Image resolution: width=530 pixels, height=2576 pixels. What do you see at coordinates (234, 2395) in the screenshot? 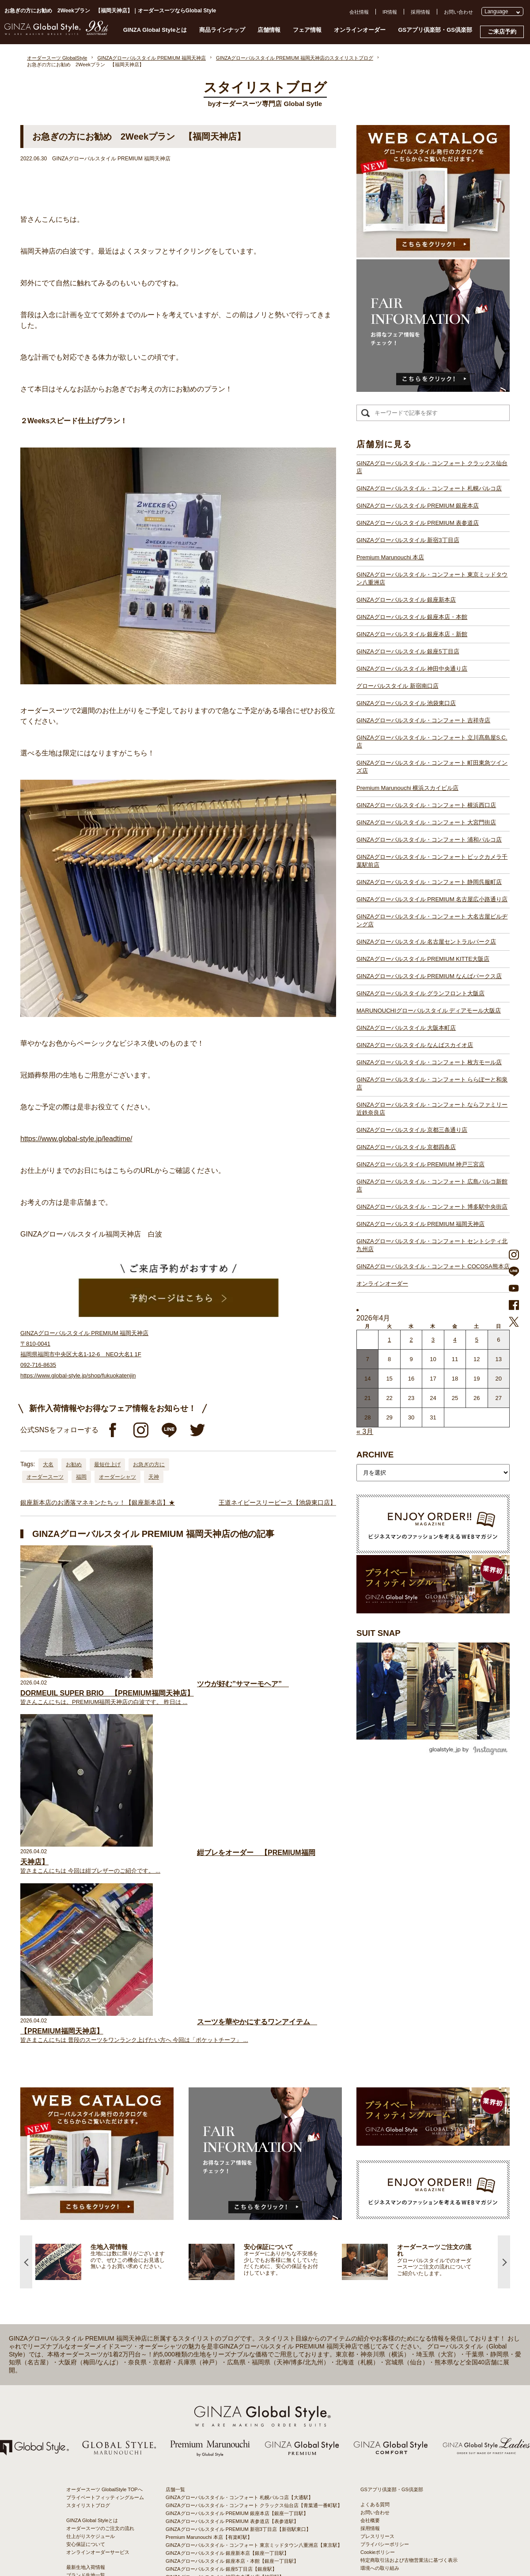
I see `GINZAグローバルスタイル PREMIUM KITTE大阪店【大阪駅】` at bounding box center [234, 2395].